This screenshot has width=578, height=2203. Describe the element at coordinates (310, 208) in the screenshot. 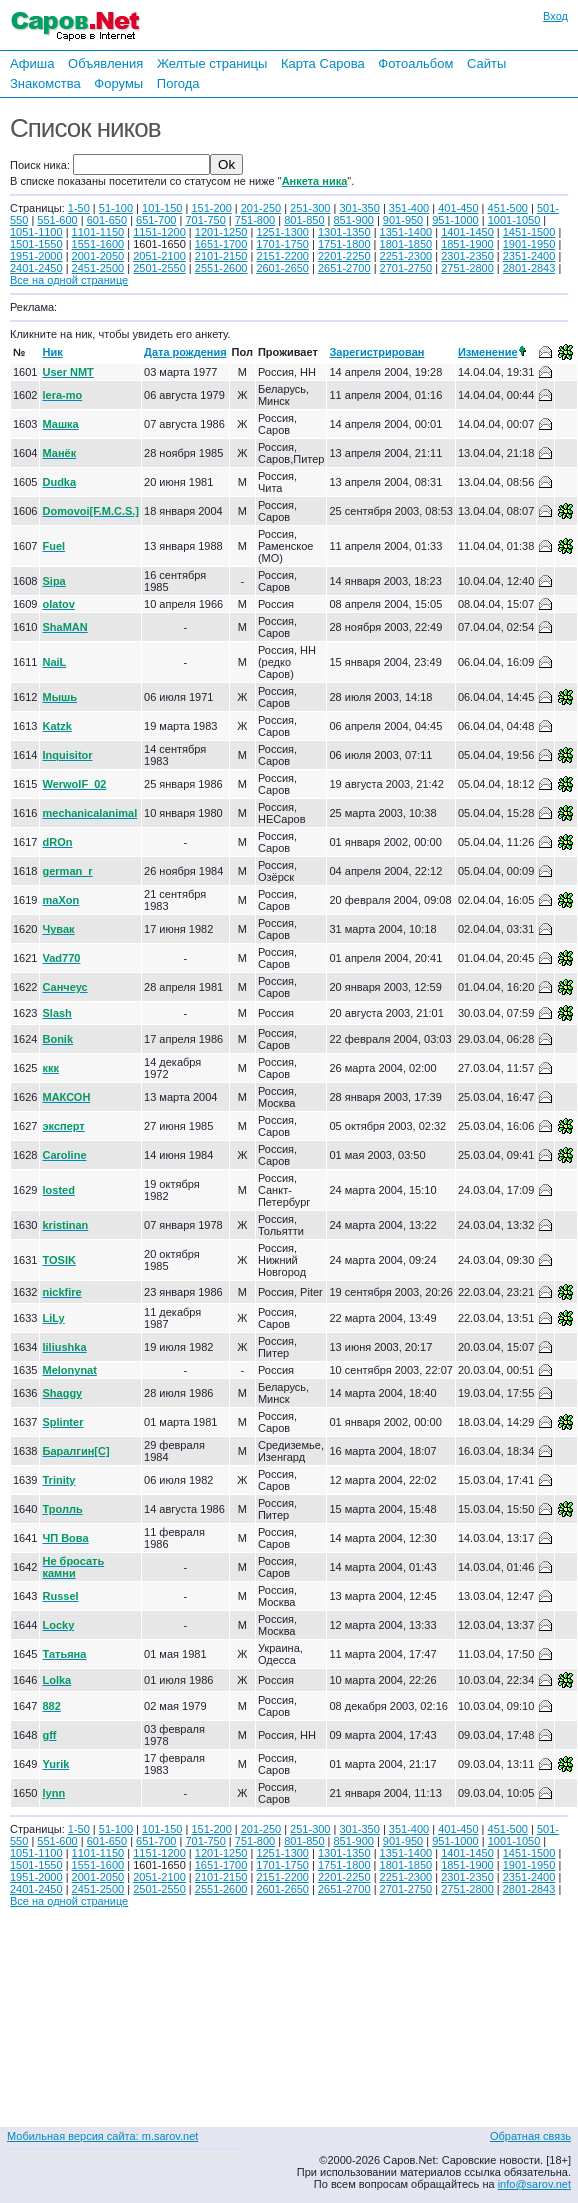

I see `251-300` at that location.